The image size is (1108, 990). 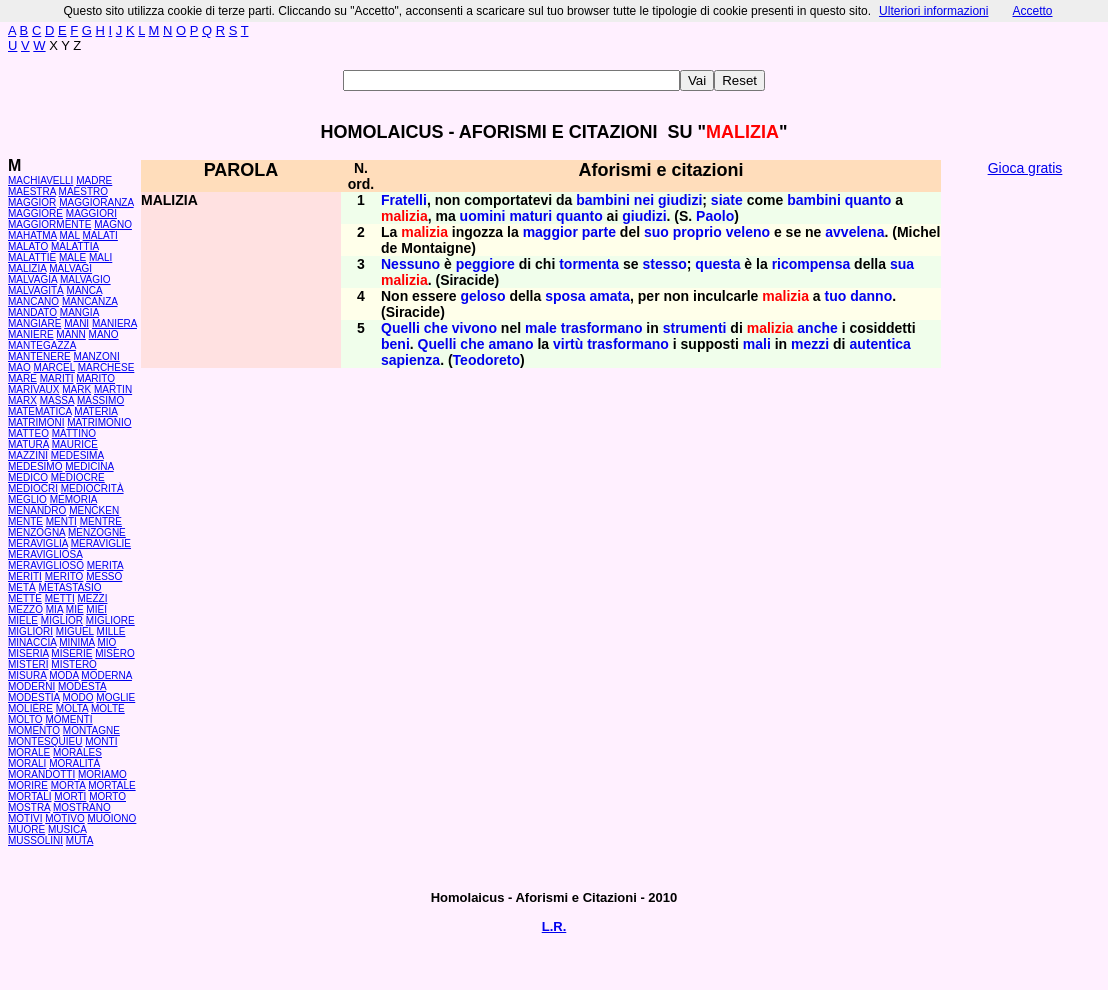 I want to click on MOTIVI, so click(x=25, y=818).